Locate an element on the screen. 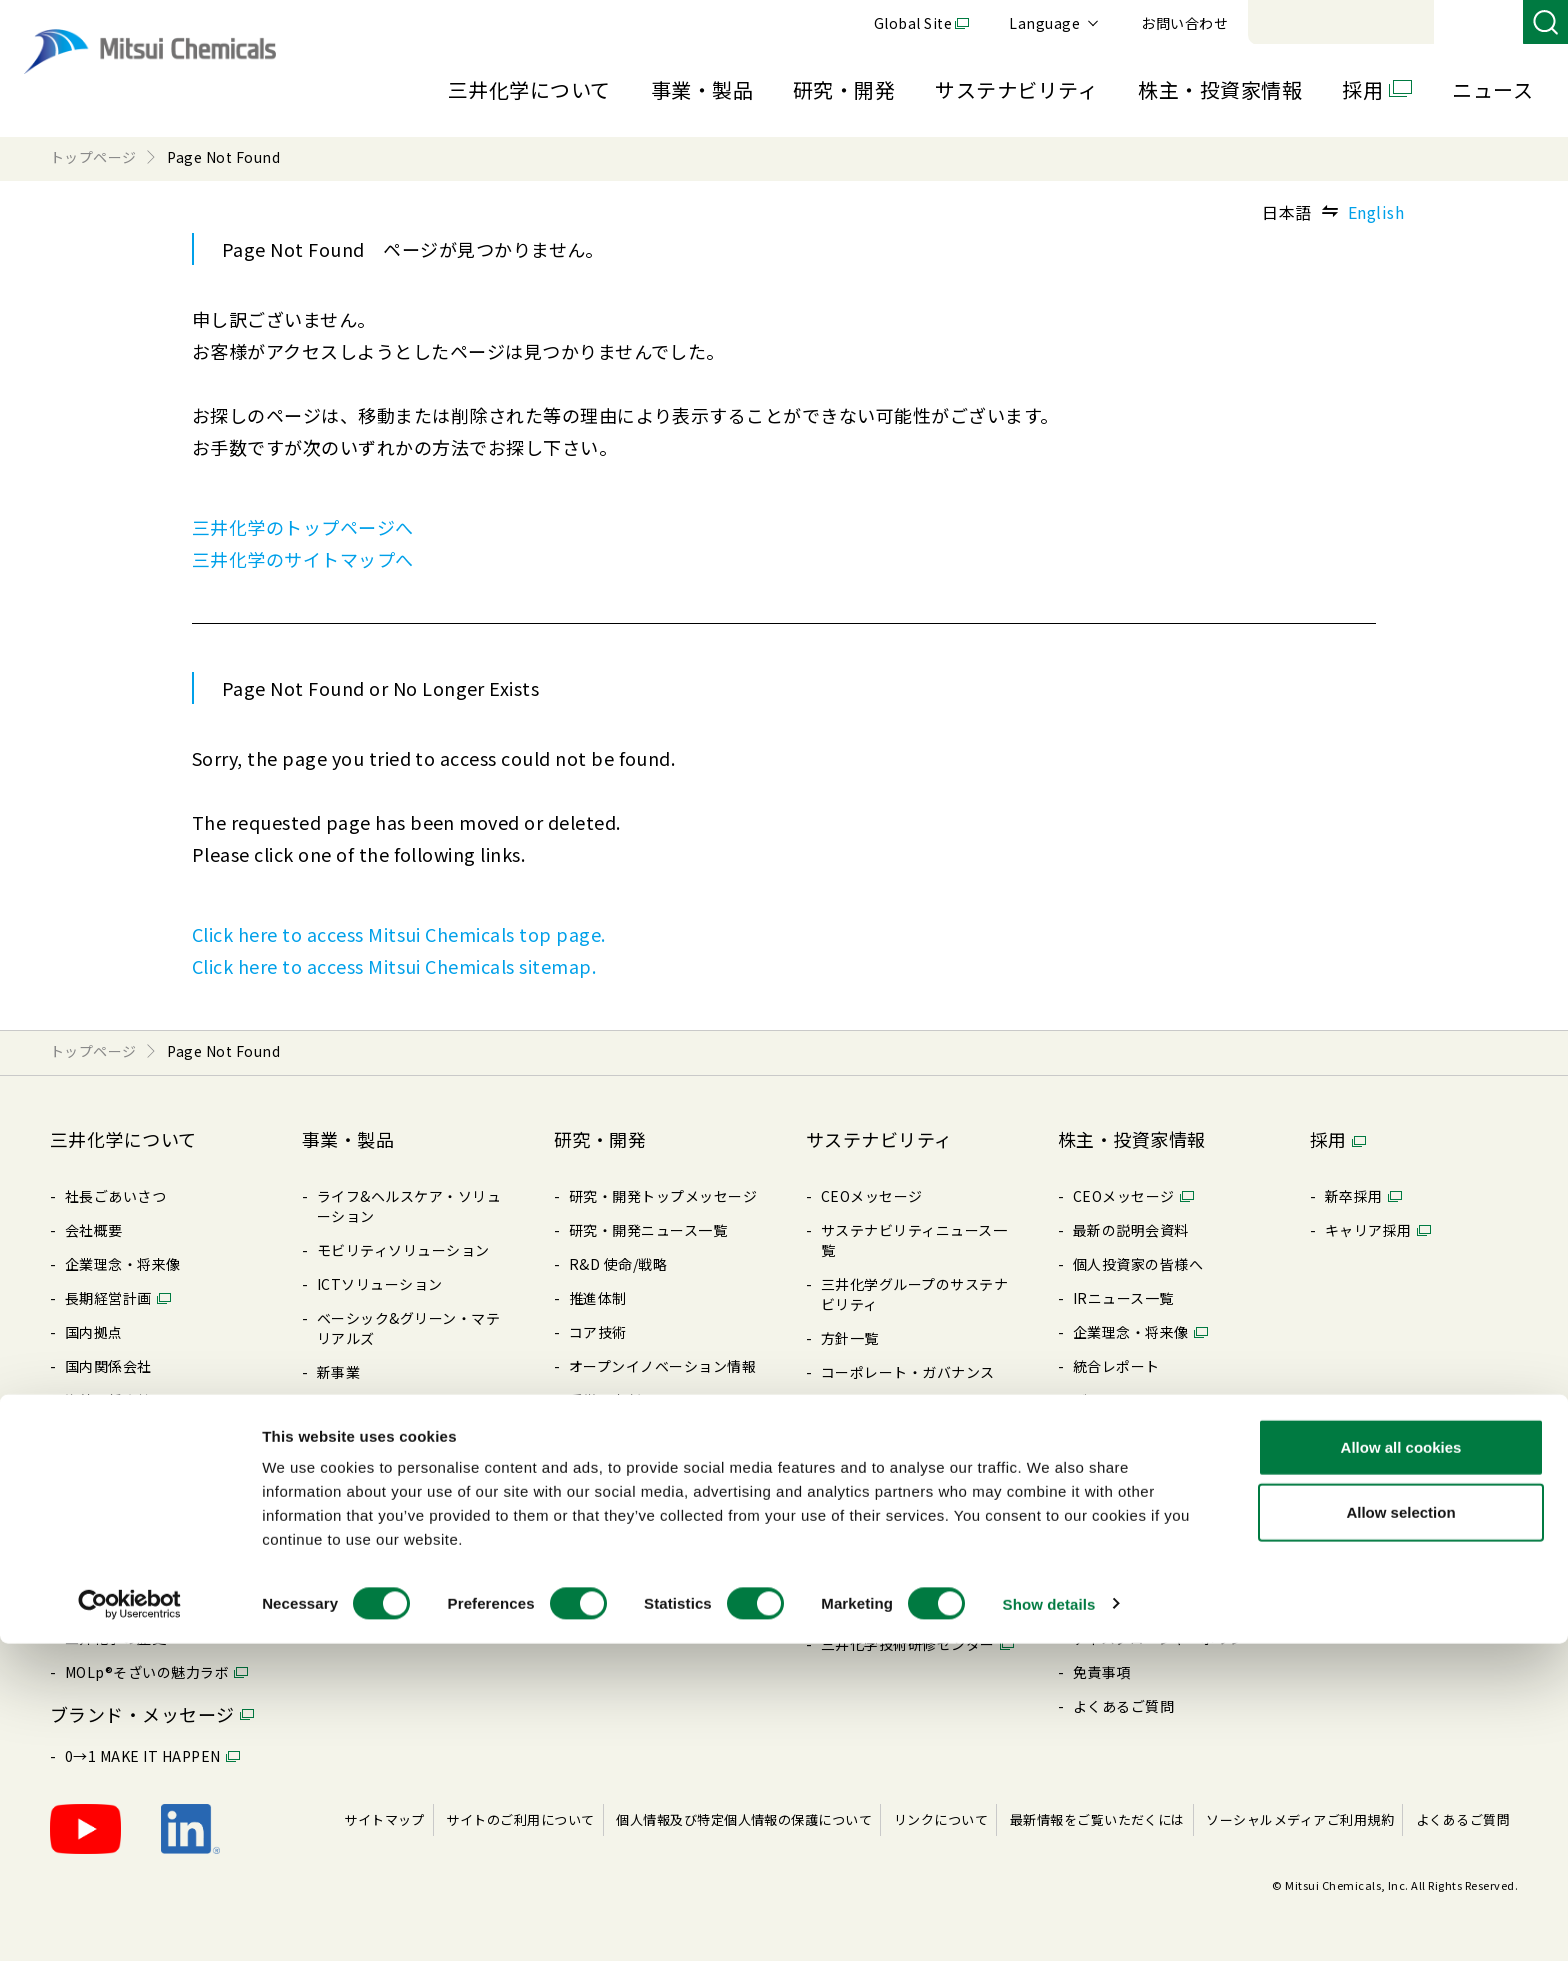  購買情報 is located at coordinates (94, 1502).